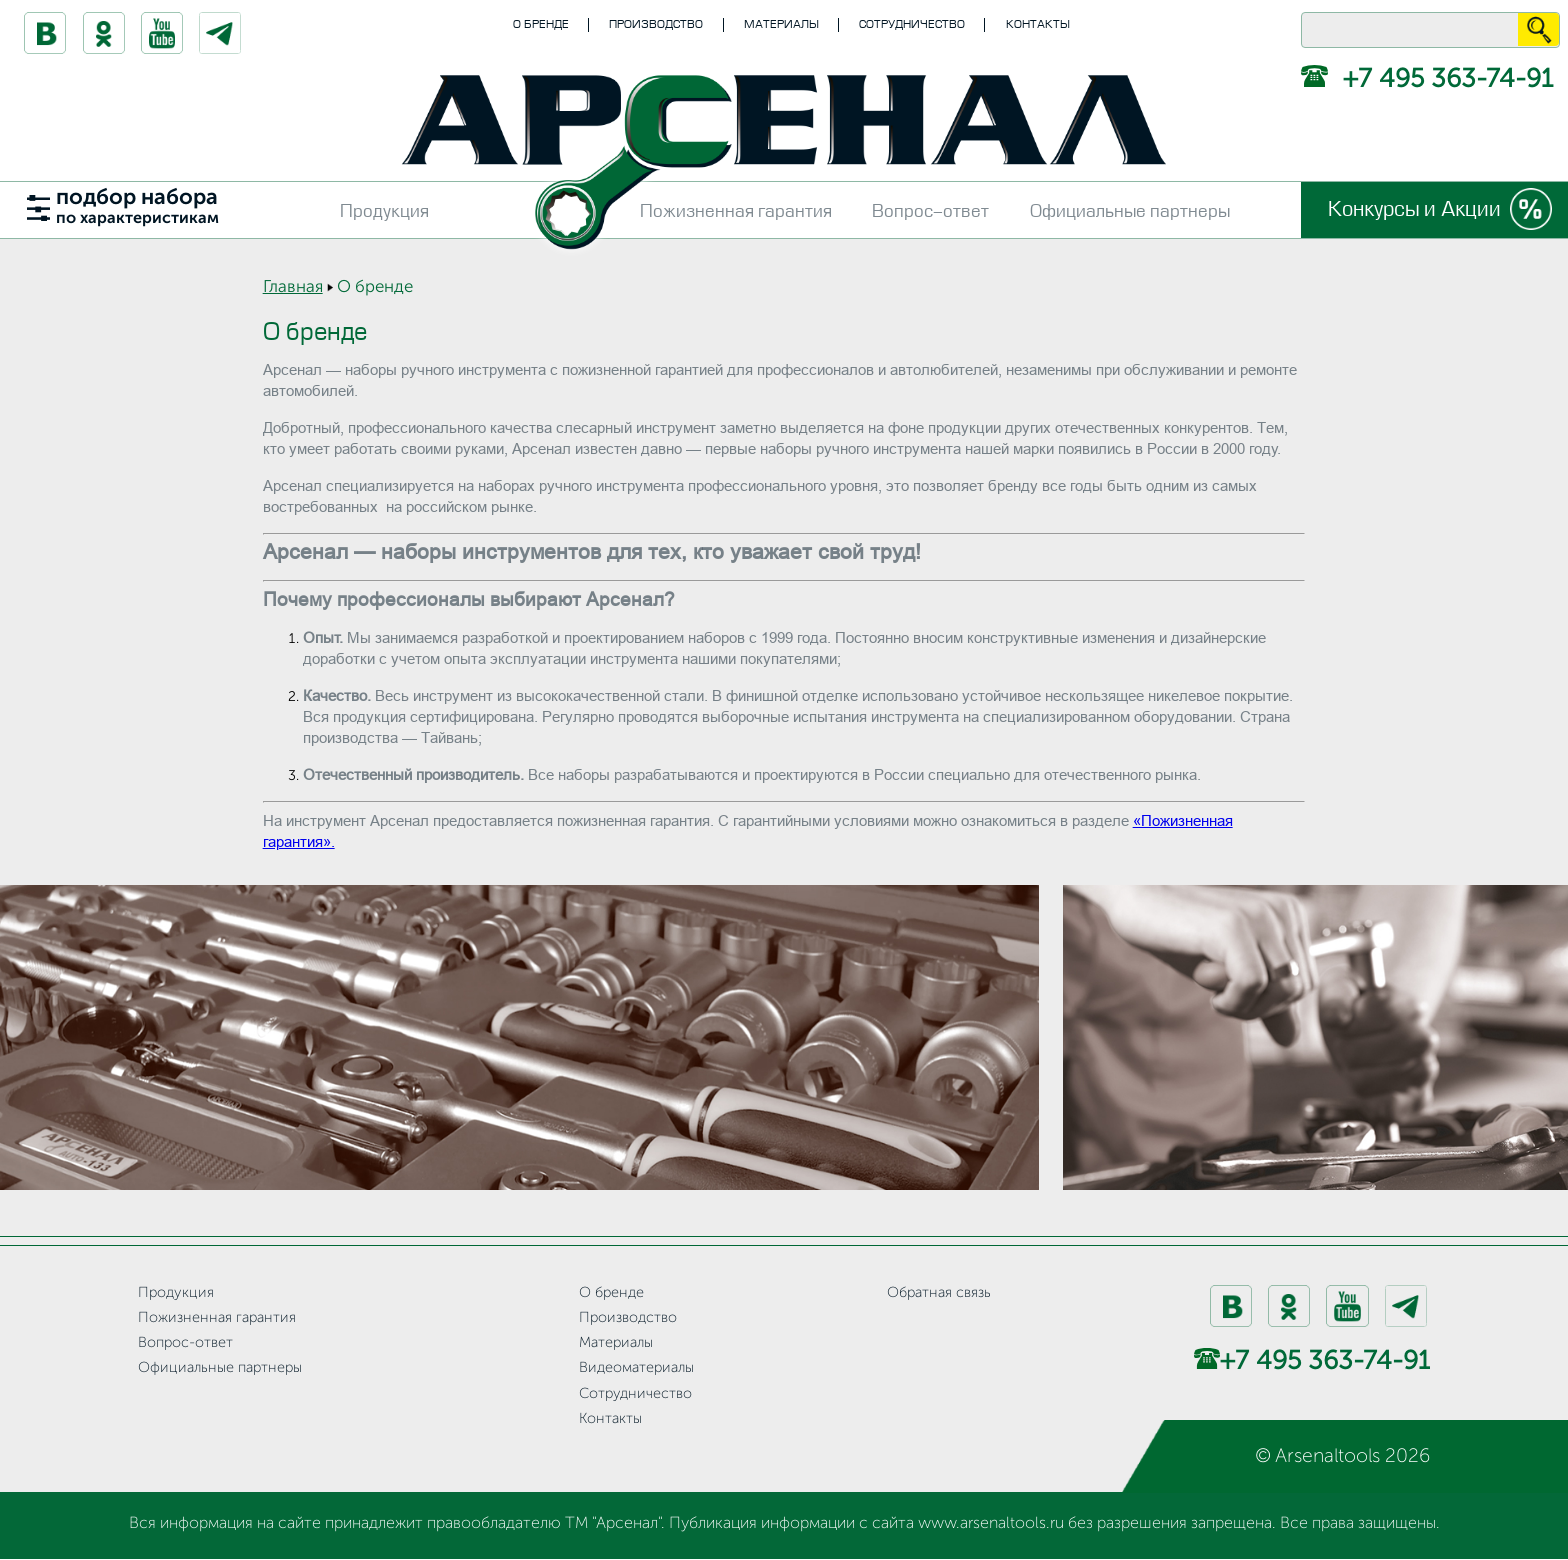 This screenshot has height=1560, width=1568. Describe the element at coordinates (1130, 211) in the screenshot. I see `Официальные партнеры` at that location.